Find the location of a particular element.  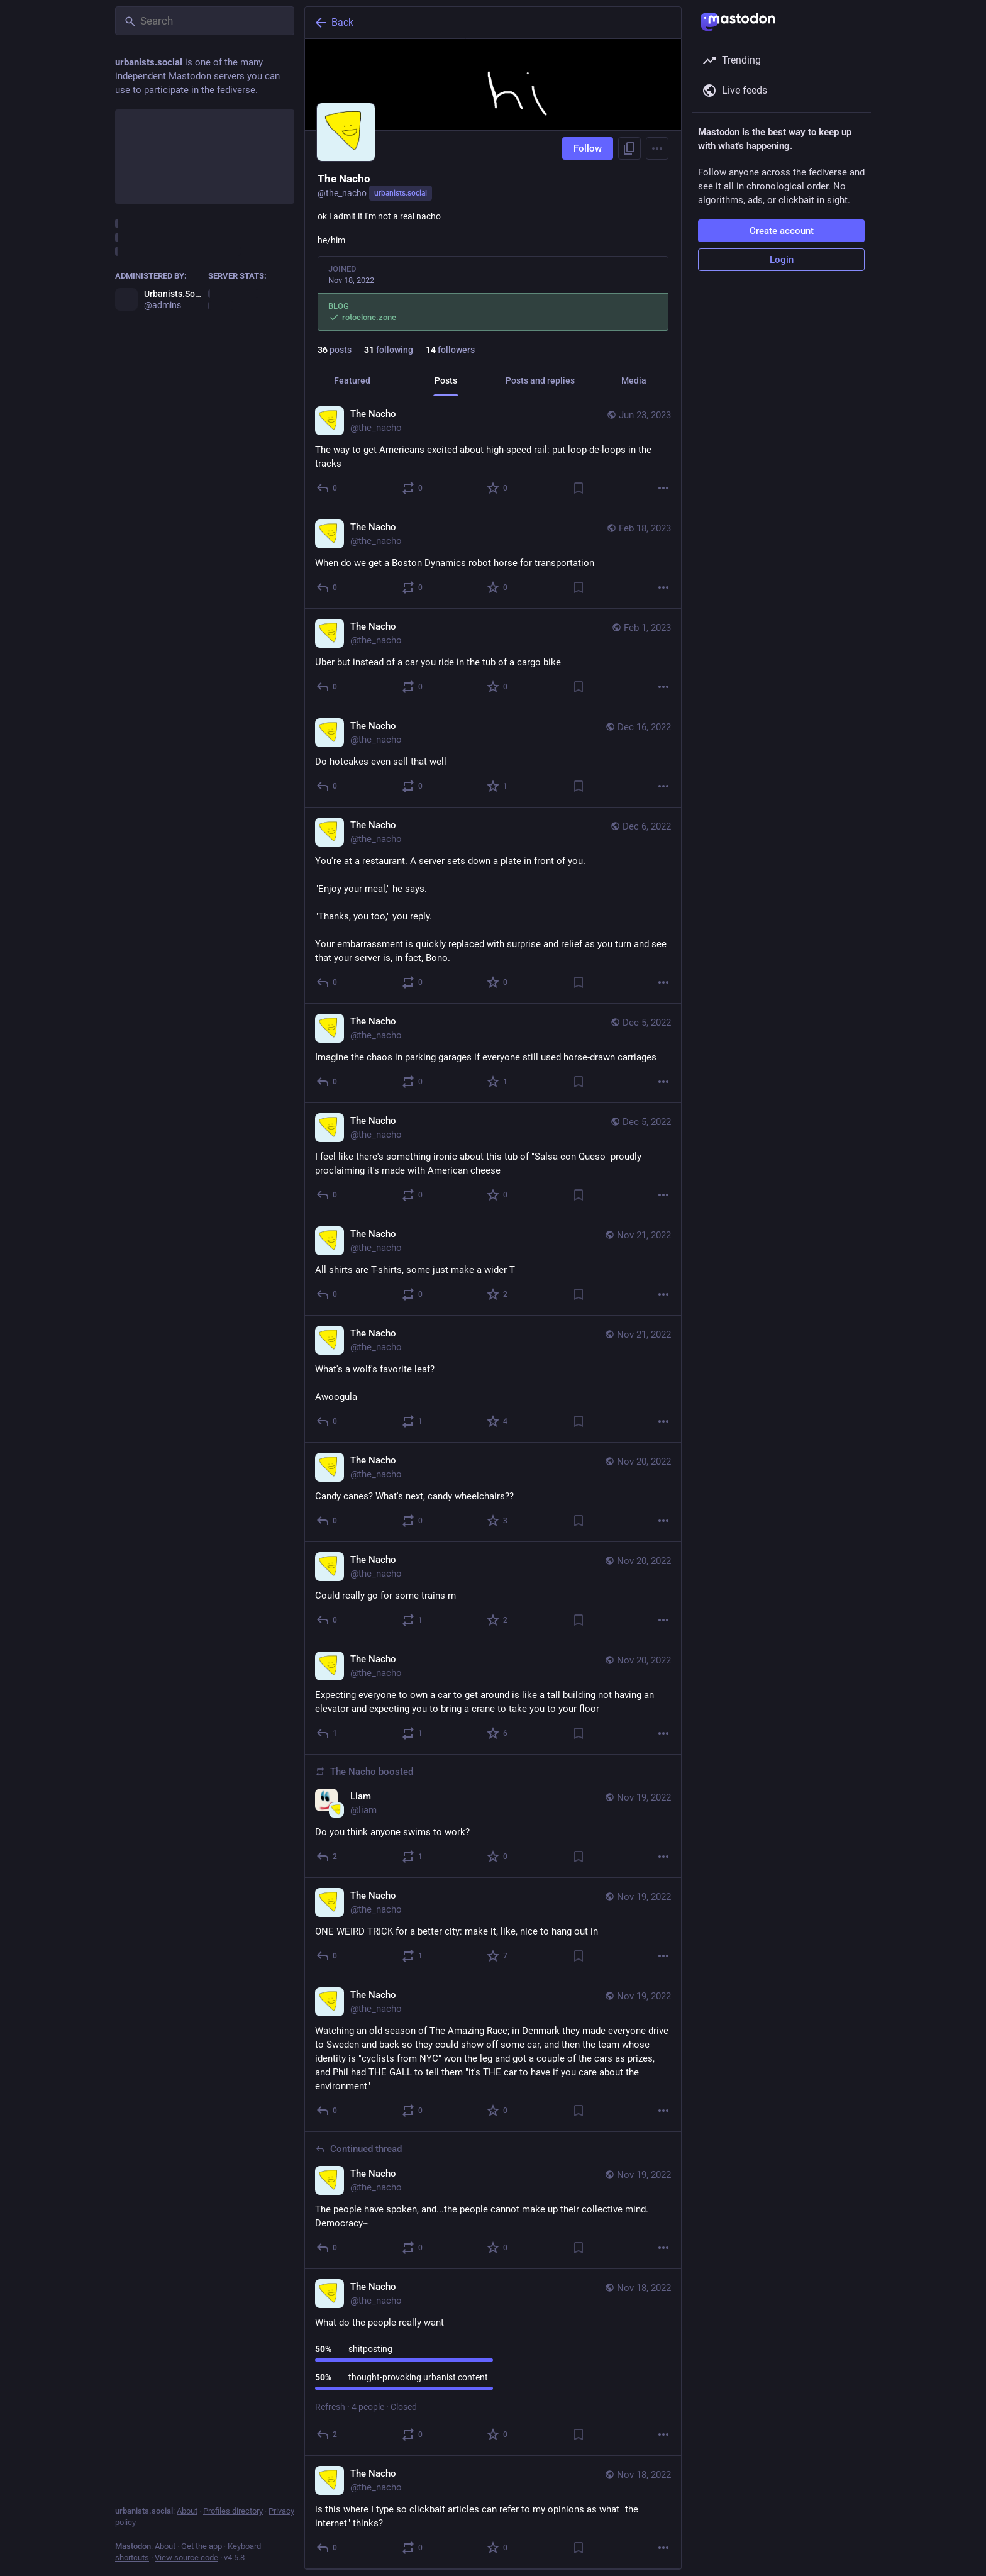

urbanists.social is located at coordinates (400, 193).